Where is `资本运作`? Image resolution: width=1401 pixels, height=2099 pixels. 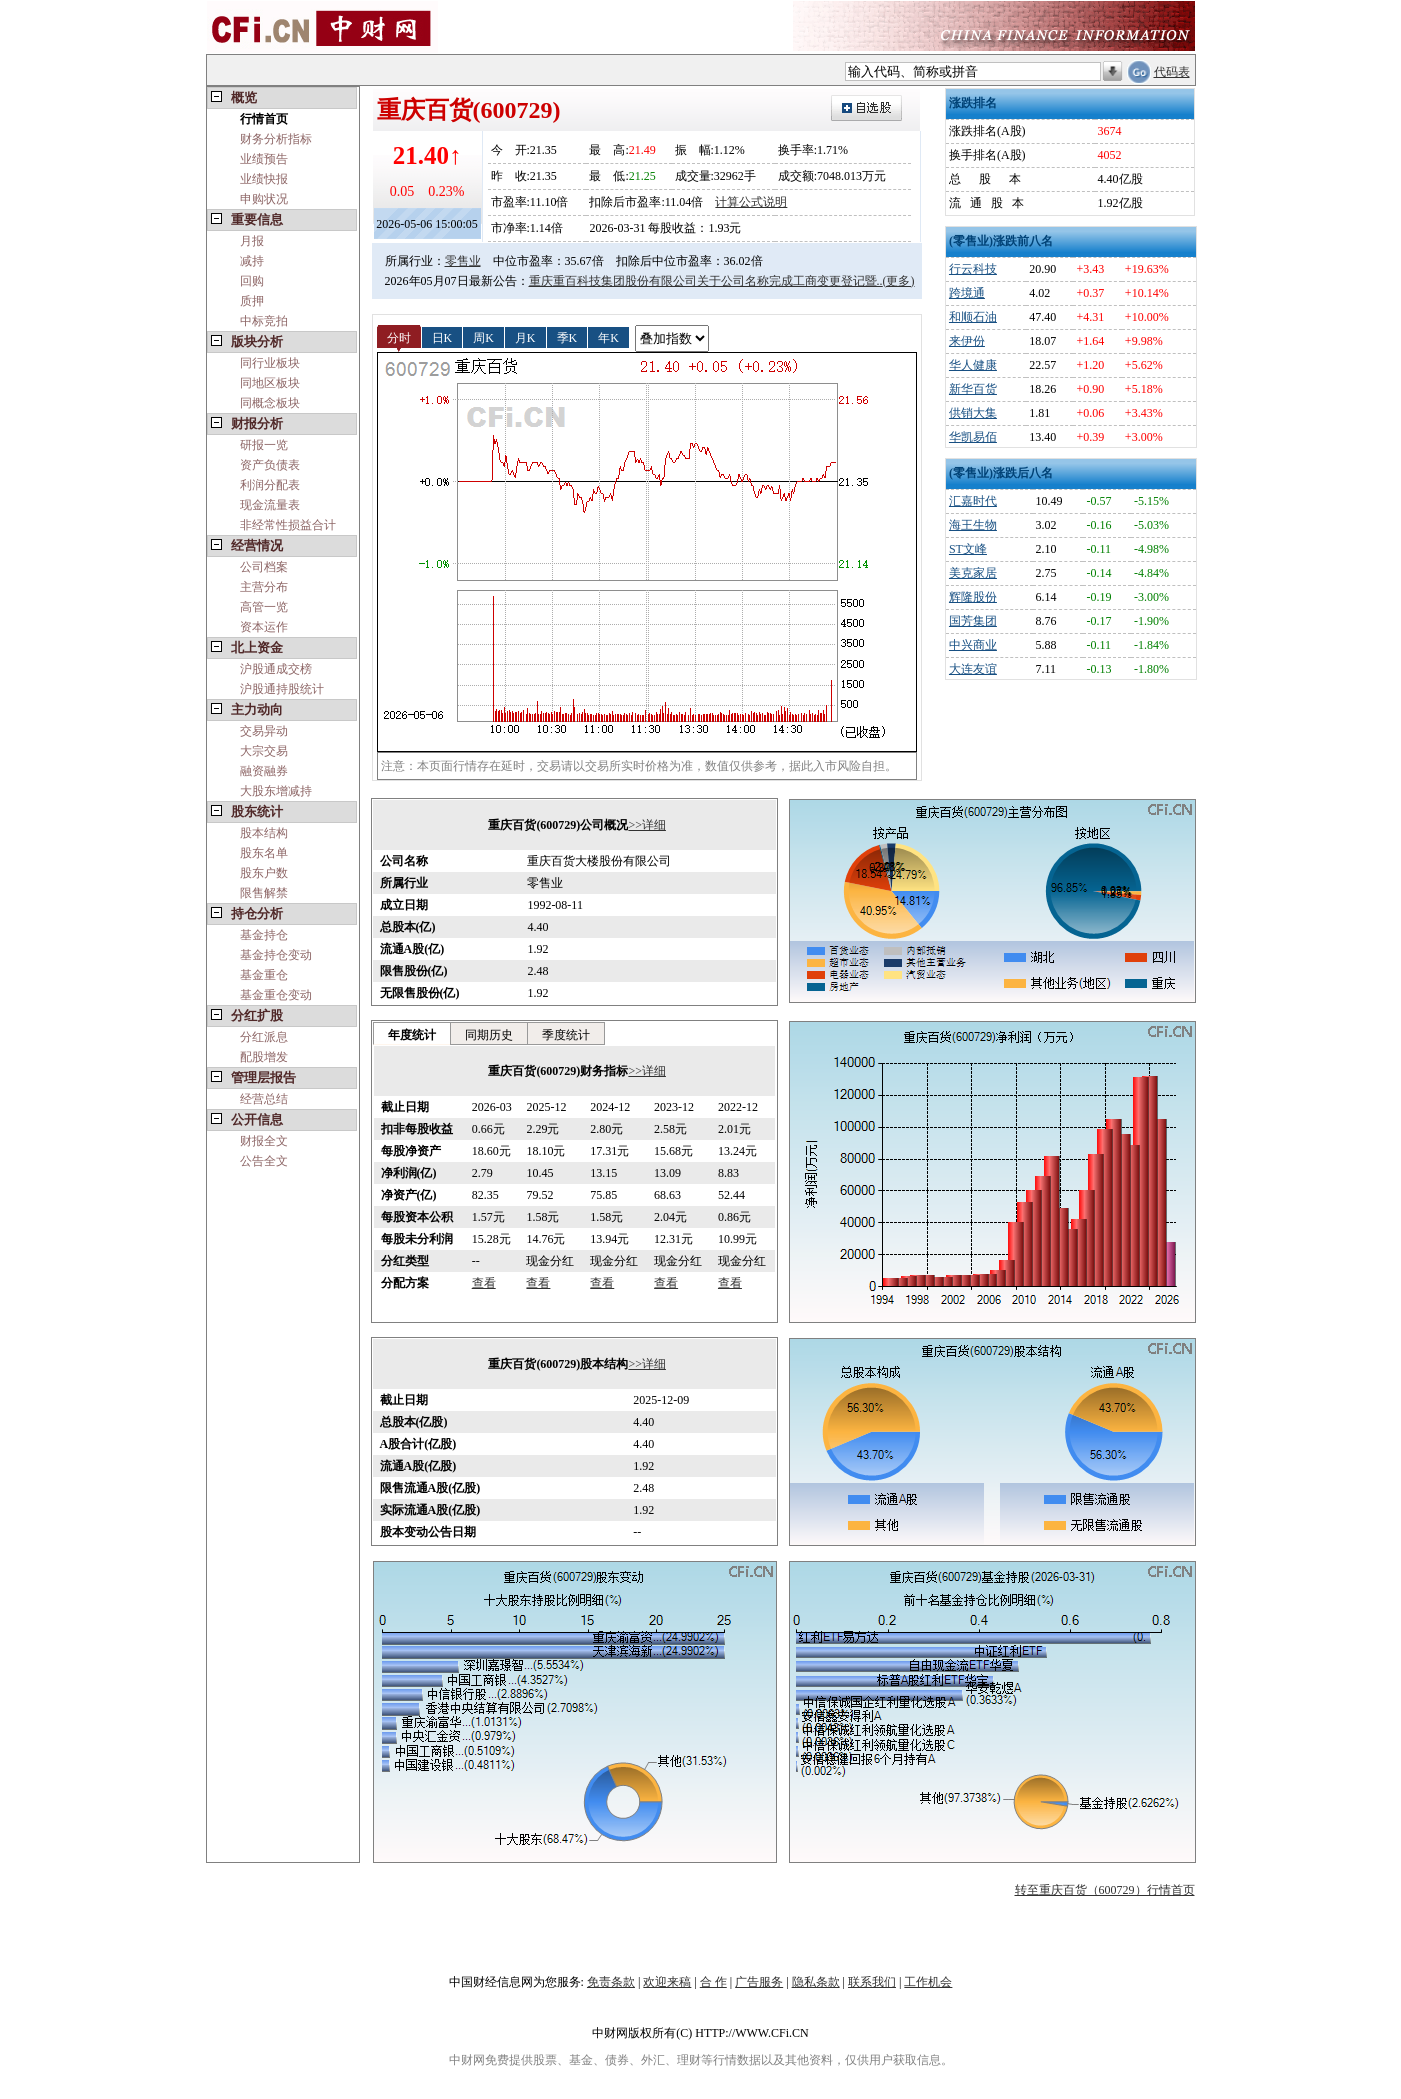
资本运作 is located at coordinates (264, 627).